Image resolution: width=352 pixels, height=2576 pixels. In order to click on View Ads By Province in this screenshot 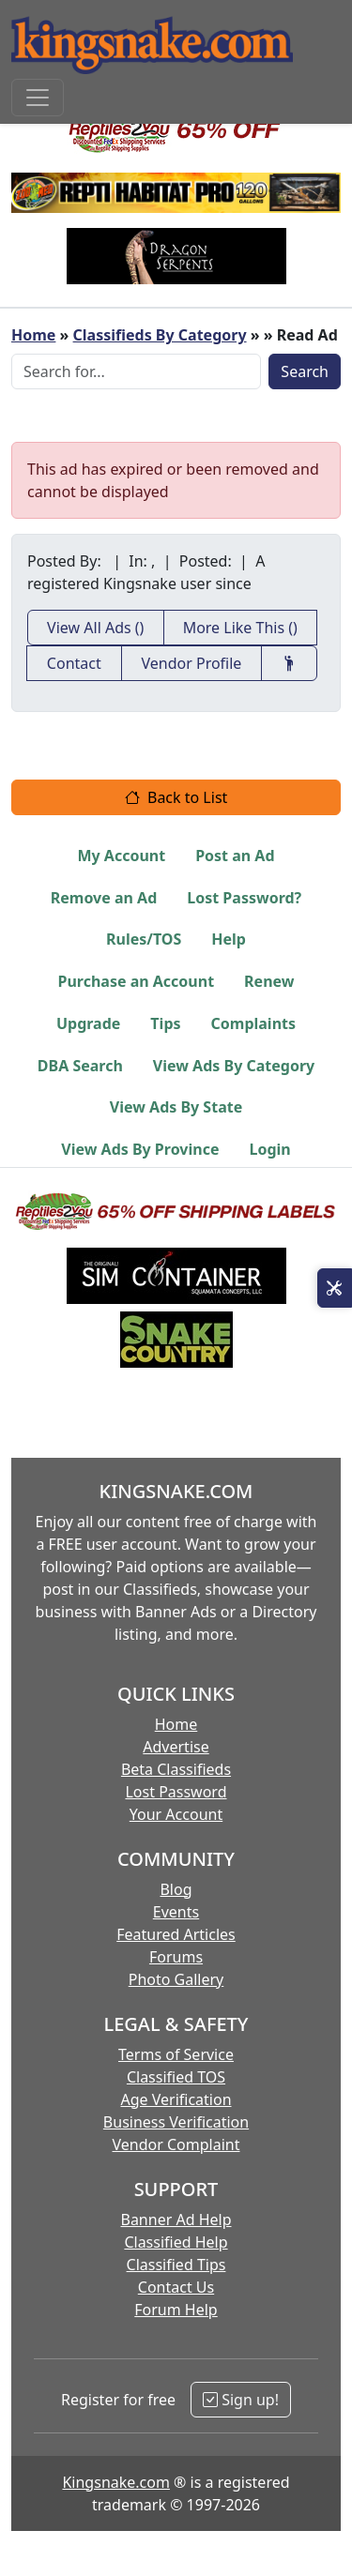, I will do `click(140, 1149)`.